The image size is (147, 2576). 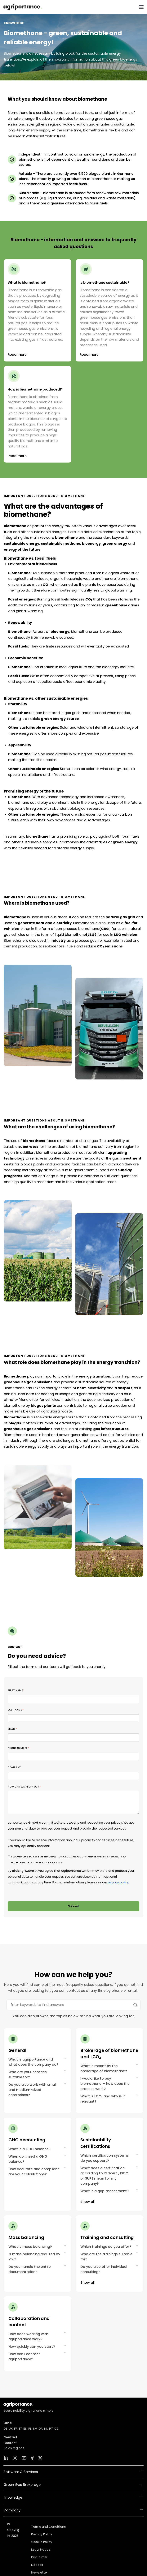 I want to click on DE, so click(x=5, y=2428).